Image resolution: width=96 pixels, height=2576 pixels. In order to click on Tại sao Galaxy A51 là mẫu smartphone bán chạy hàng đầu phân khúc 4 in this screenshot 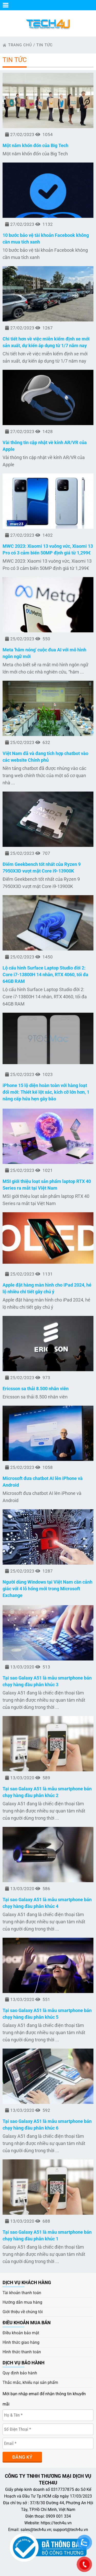, I will do `click(47, 1903)`.